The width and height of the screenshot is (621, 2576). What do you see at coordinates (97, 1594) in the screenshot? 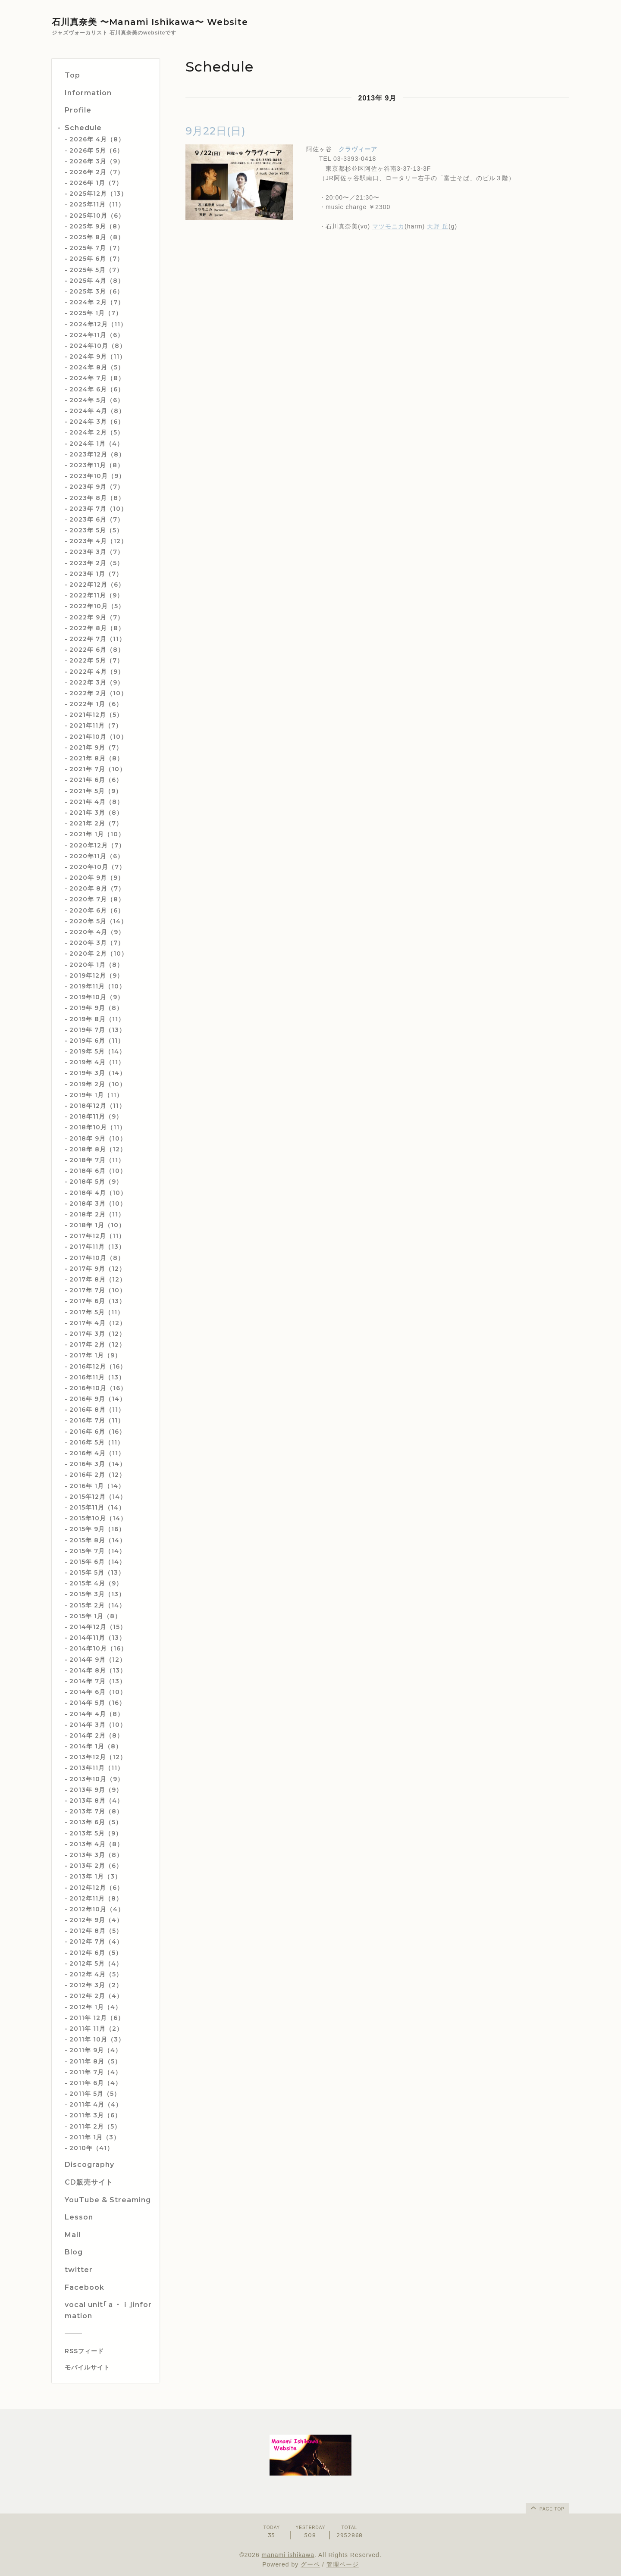
I see `2015年 3月（13）` at bounding box center [97, 1594].